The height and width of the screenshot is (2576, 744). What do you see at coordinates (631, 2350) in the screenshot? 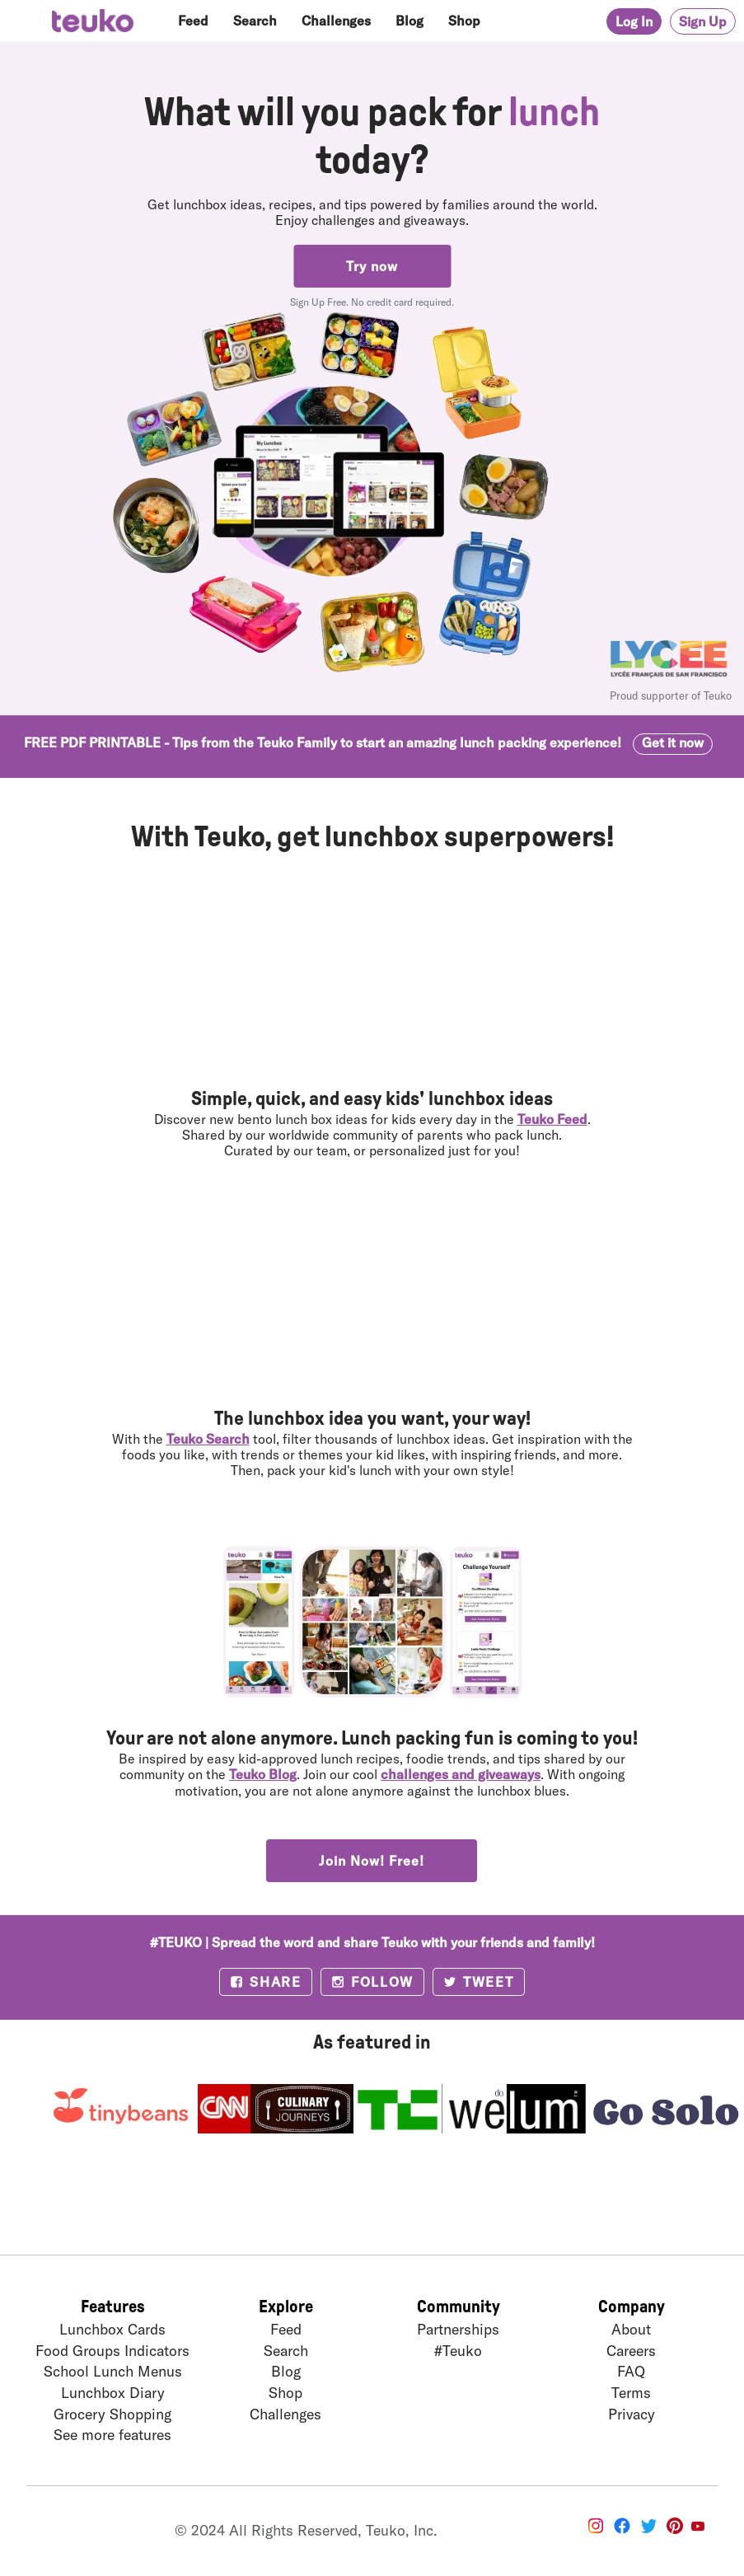
I see `Careers` at bounding box center [631, 2350].